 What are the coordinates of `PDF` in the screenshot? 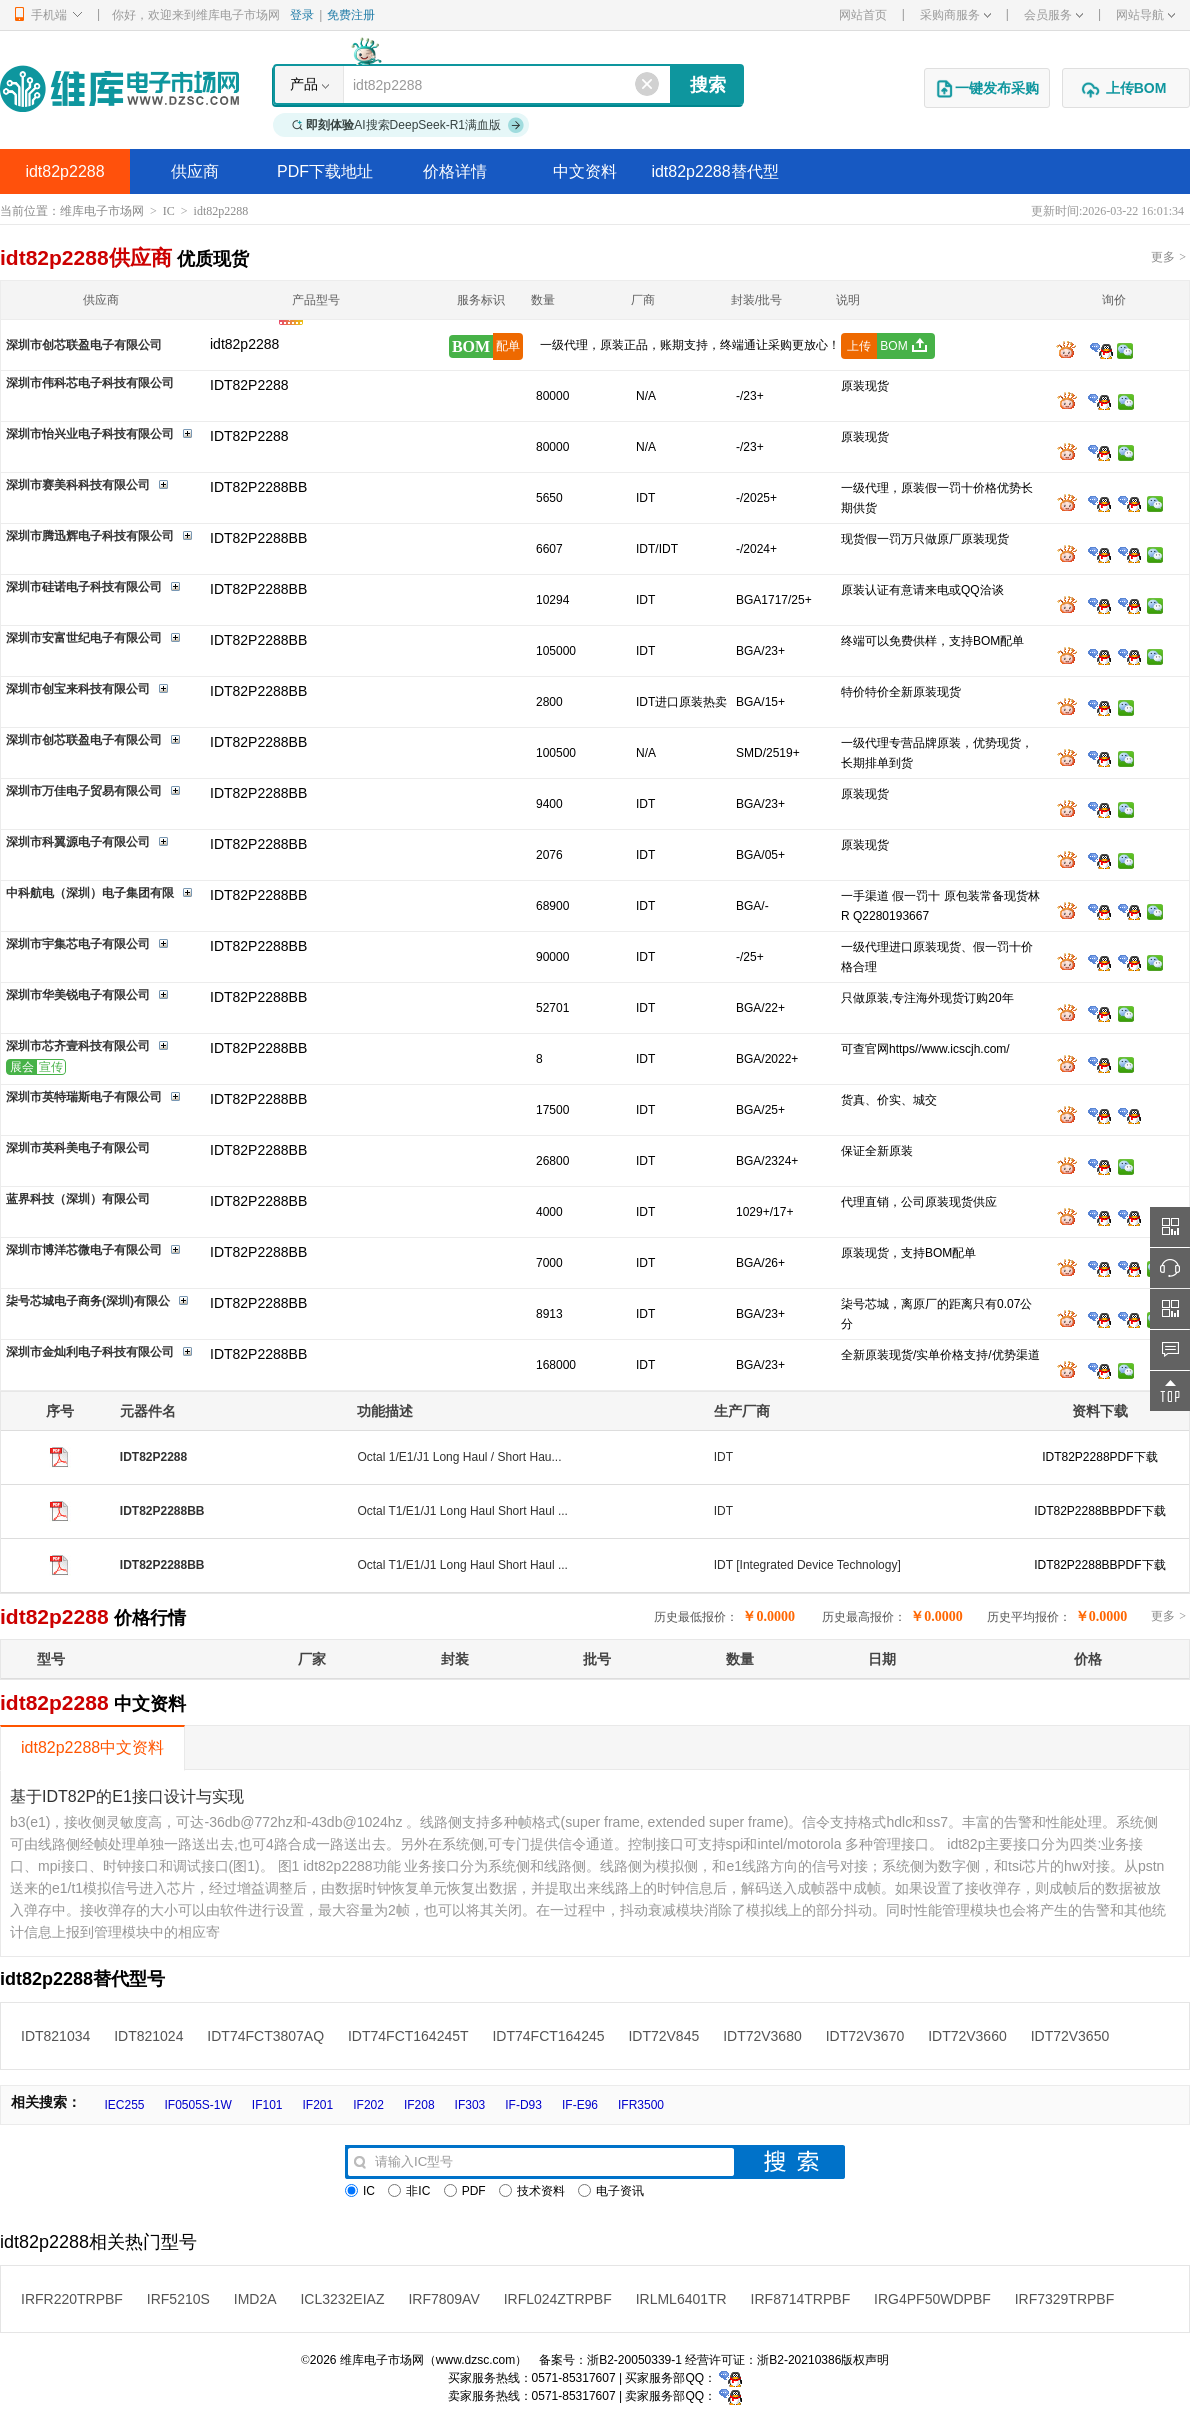 It's located at (465, 2191).